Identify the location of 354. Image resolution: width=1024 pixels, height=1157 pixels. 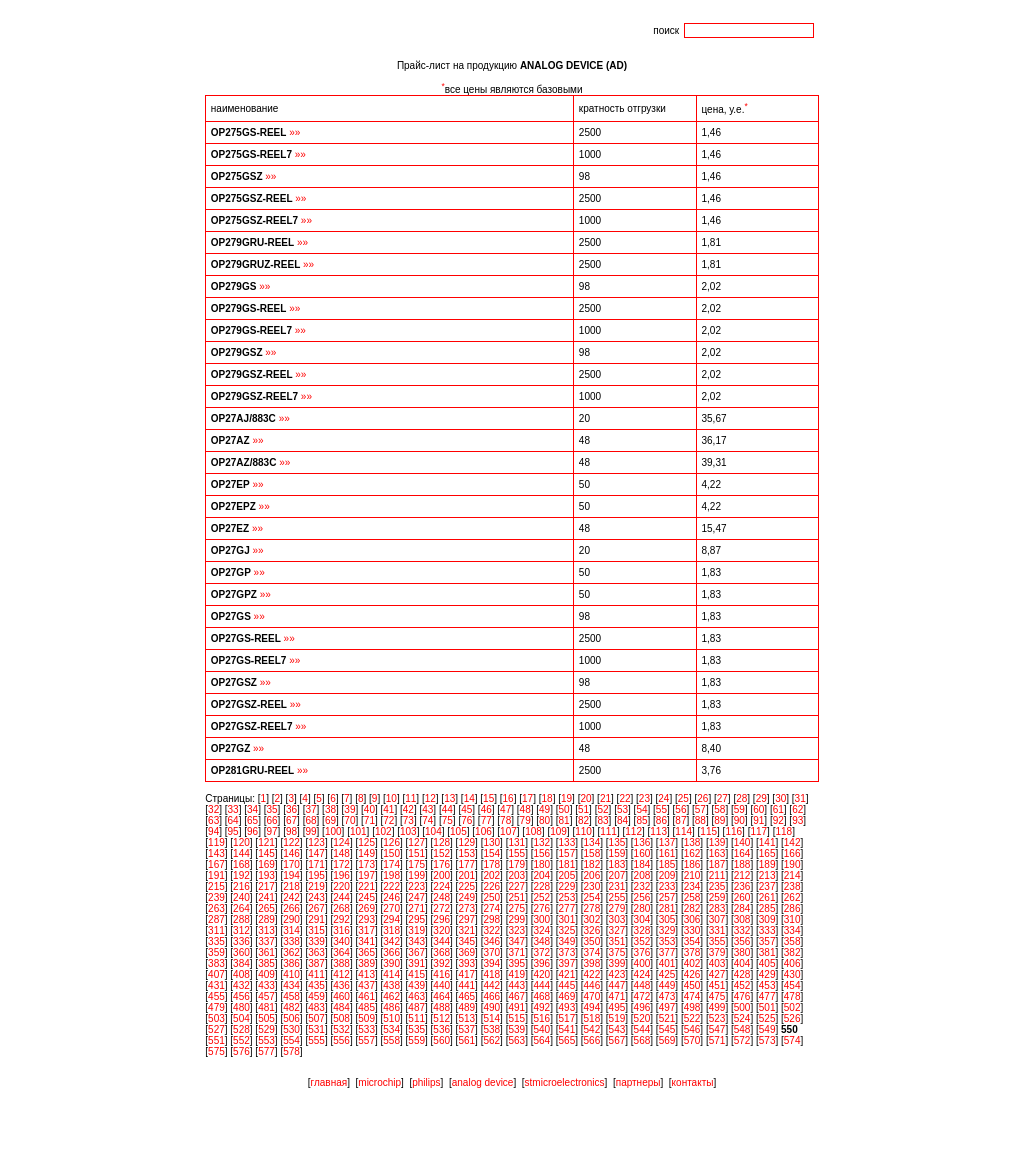
(692, 941).